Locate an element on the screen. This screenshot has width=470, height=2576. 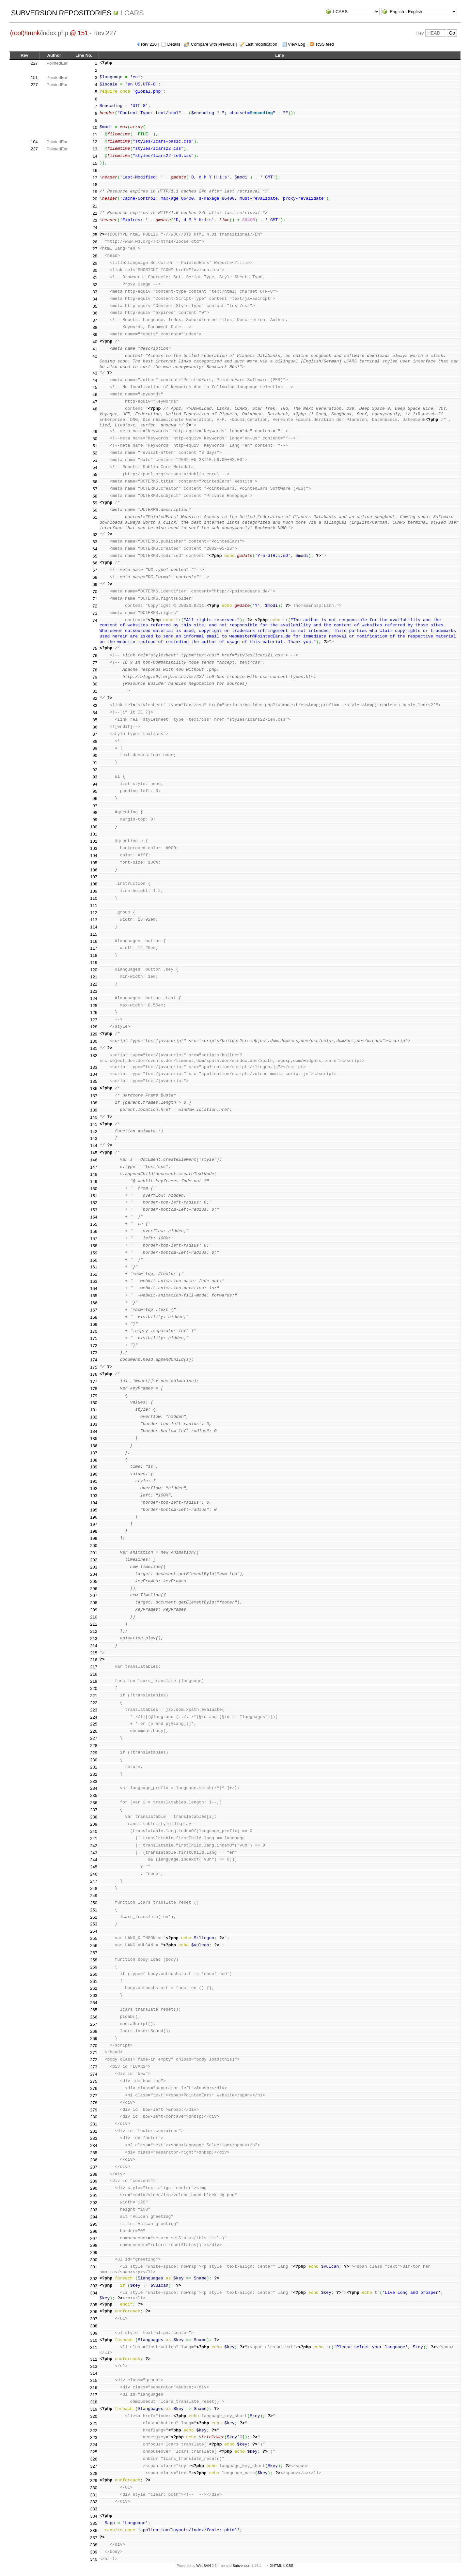
315 is located at coordinates (93, 2380).